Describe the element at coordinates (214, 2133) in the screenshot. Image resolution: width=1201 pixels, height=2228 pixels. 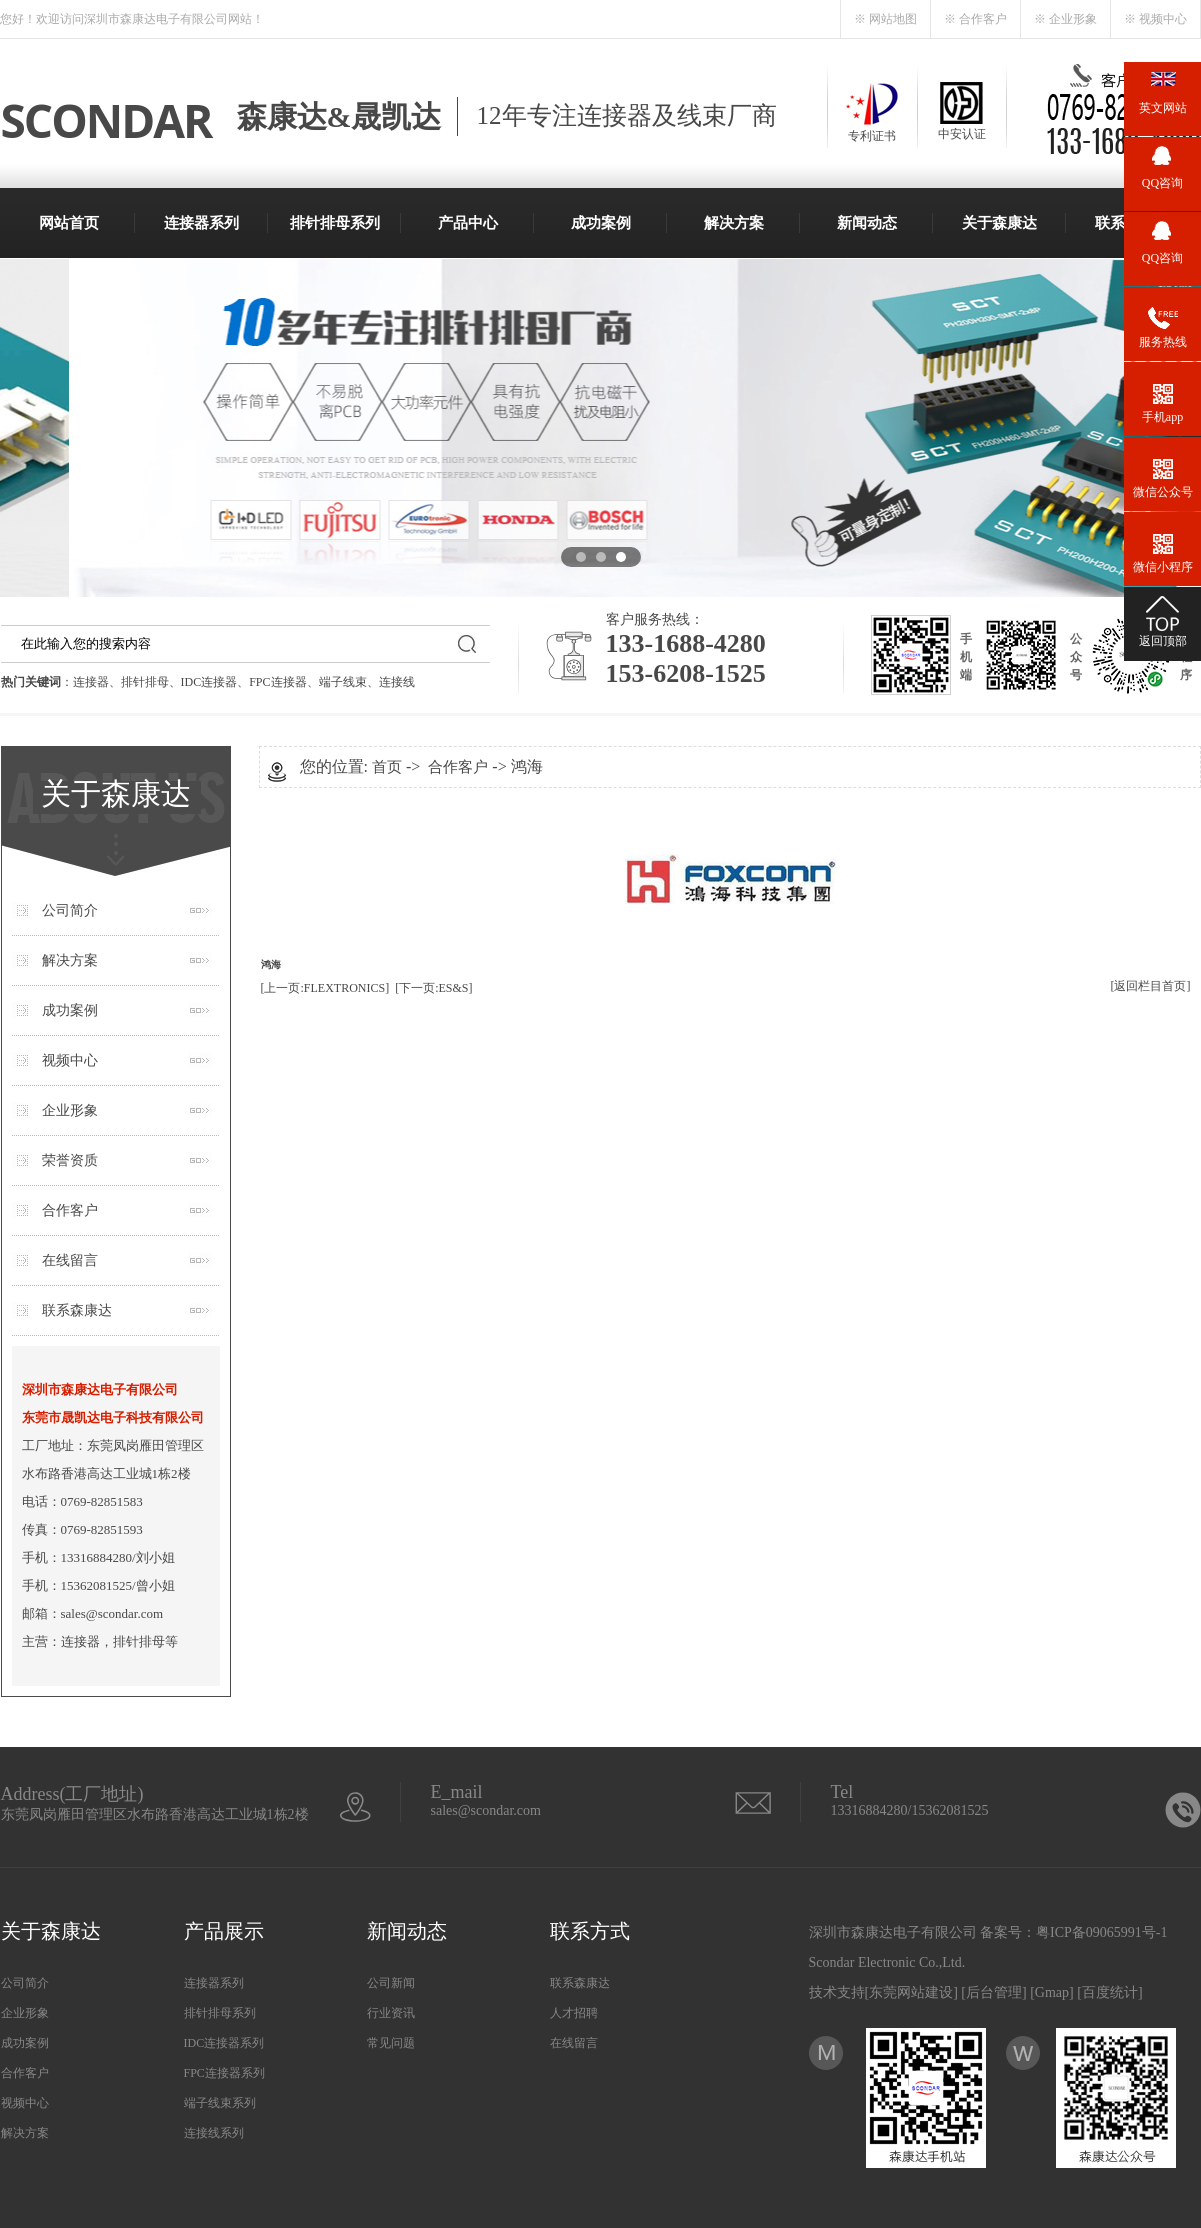
I see `连接线系列` at that location.